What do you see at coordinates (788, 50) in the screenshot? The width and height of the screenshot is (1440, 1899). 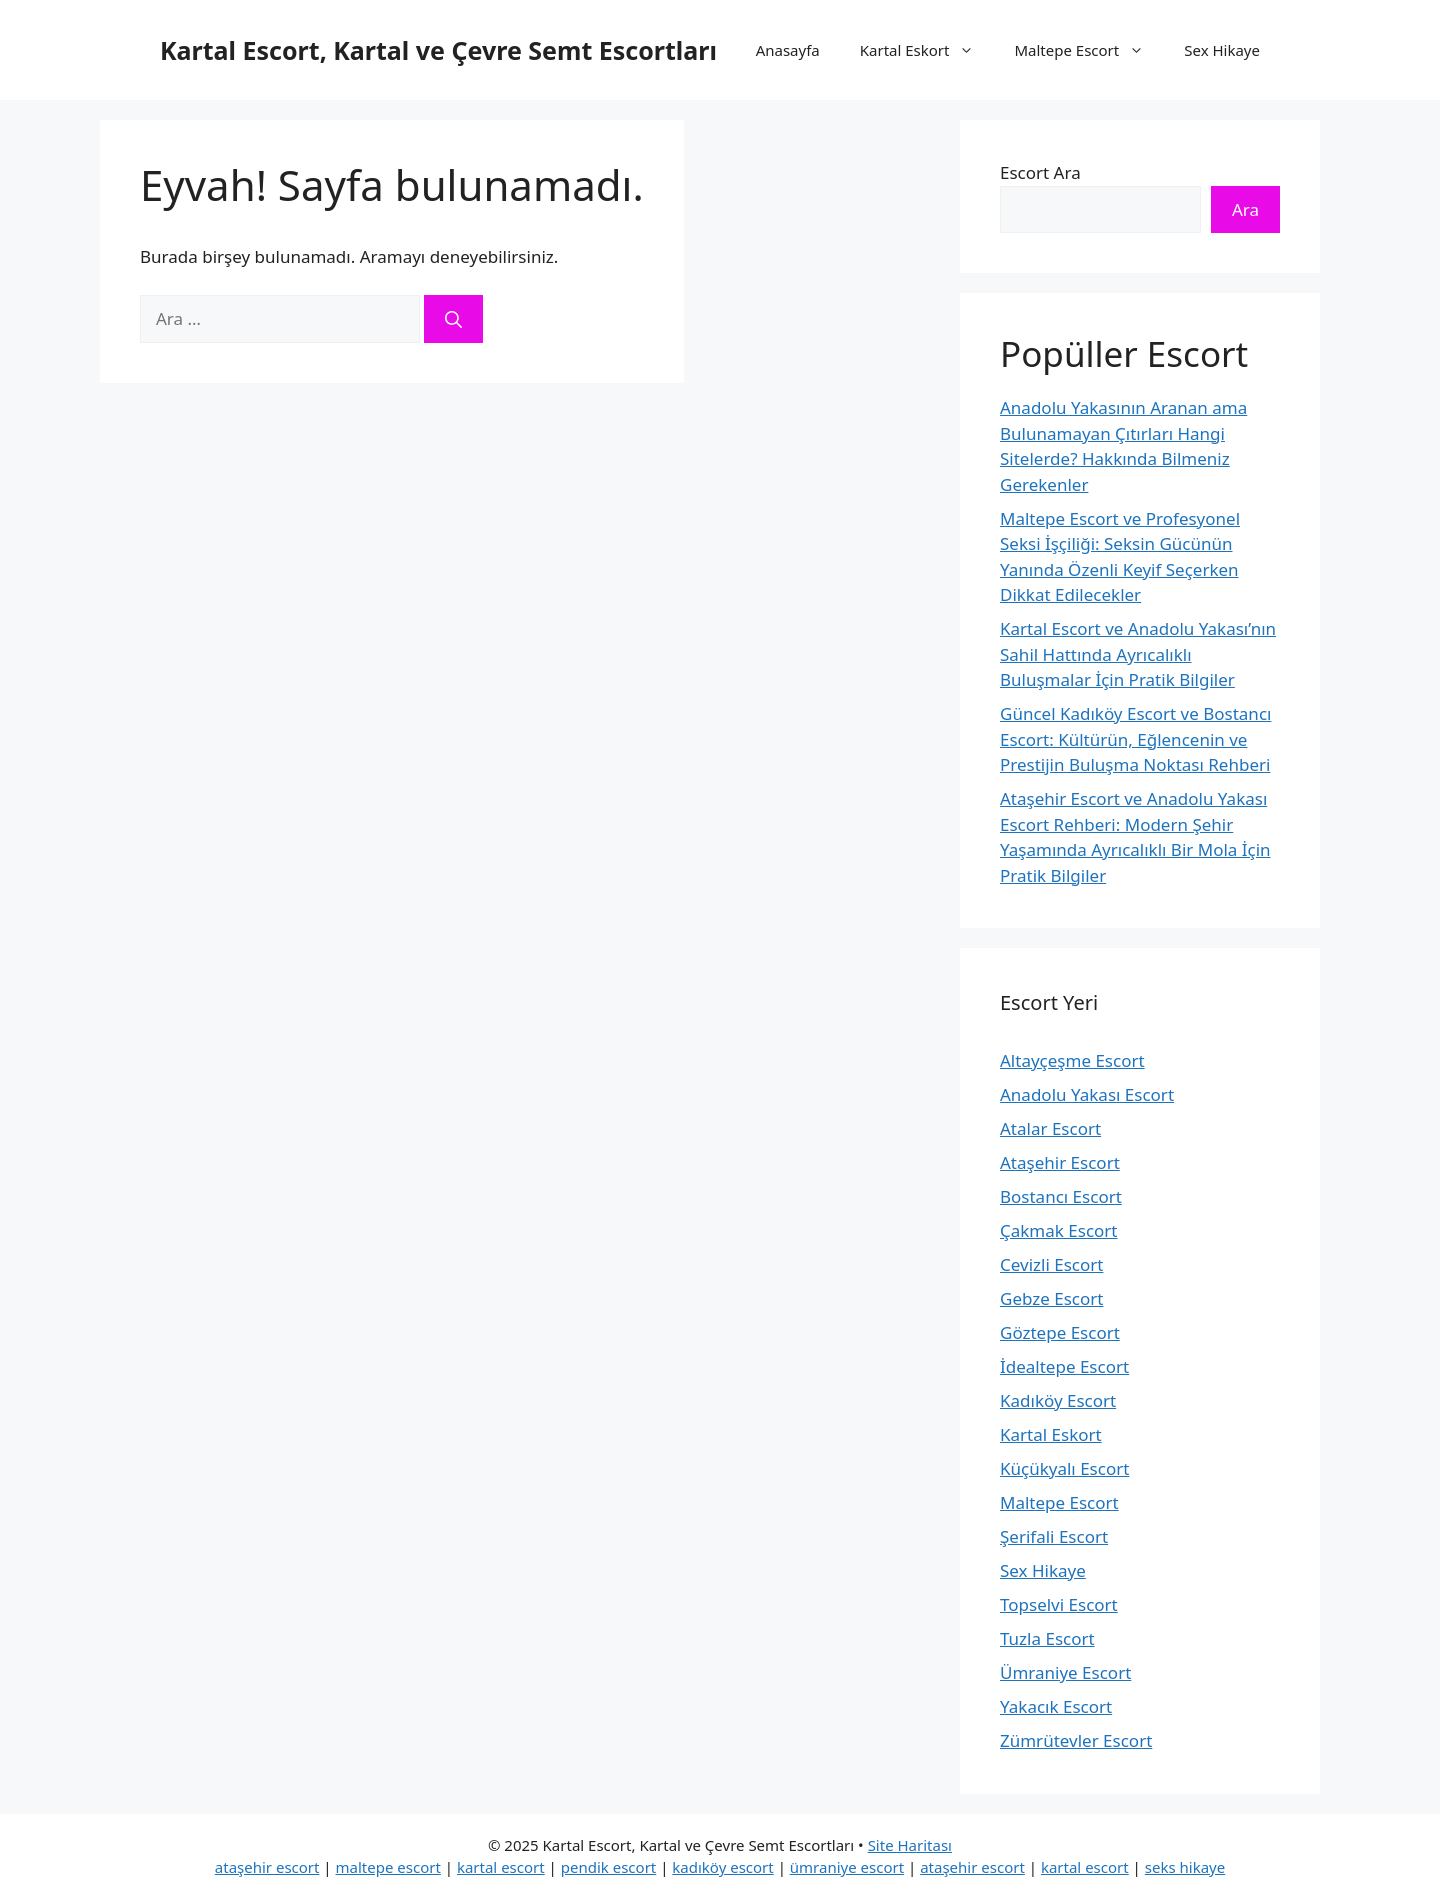 I see `Anasayfa` at bounding box center [788, 50].